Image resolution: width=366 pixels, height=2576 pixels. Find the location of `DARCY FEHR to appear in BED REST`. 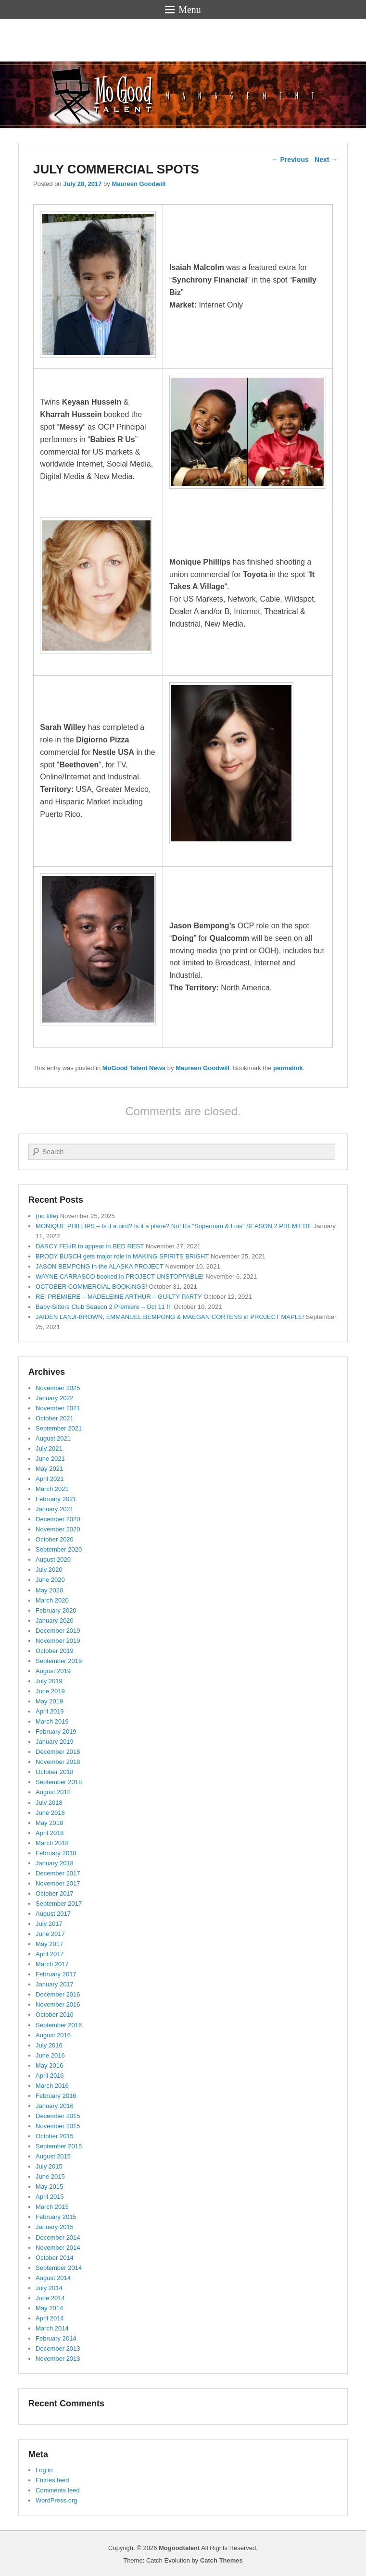

DARCY FEHR to appear in BED REST is located at coordinates (90, 1246).